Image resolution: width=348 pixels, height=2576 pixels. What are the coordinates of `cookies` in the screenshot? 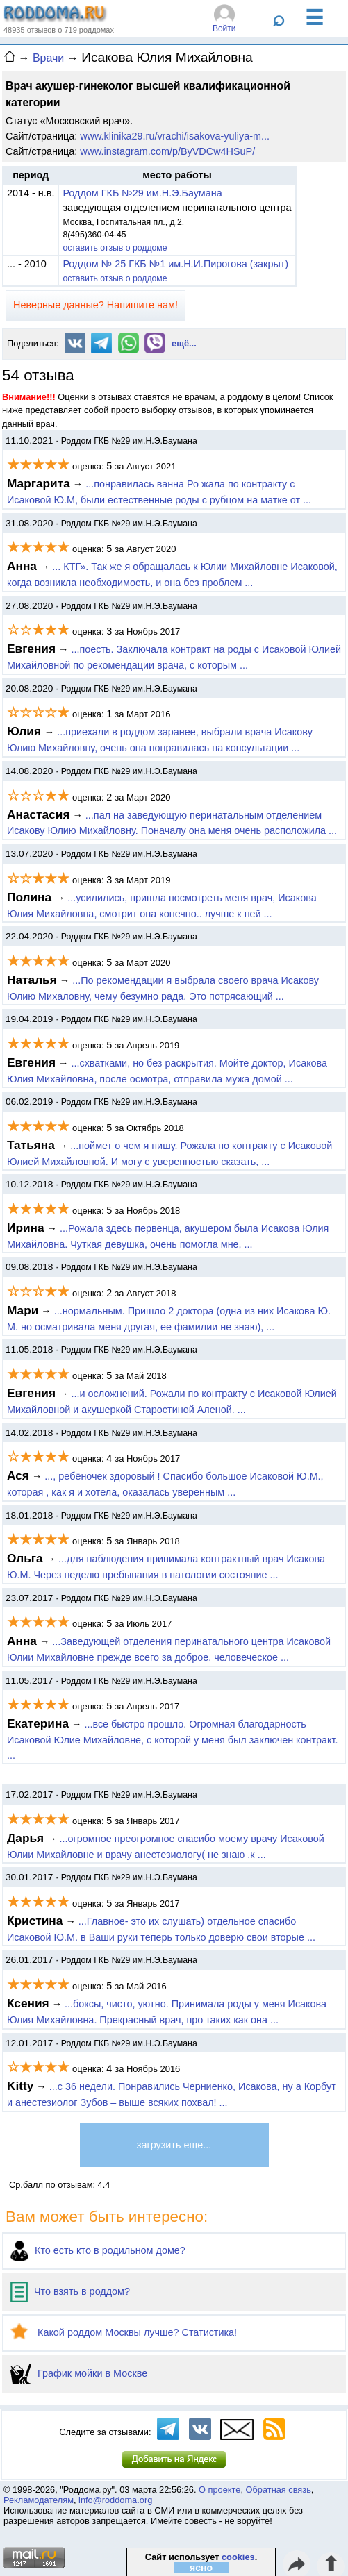 It's located at (238, 2557).